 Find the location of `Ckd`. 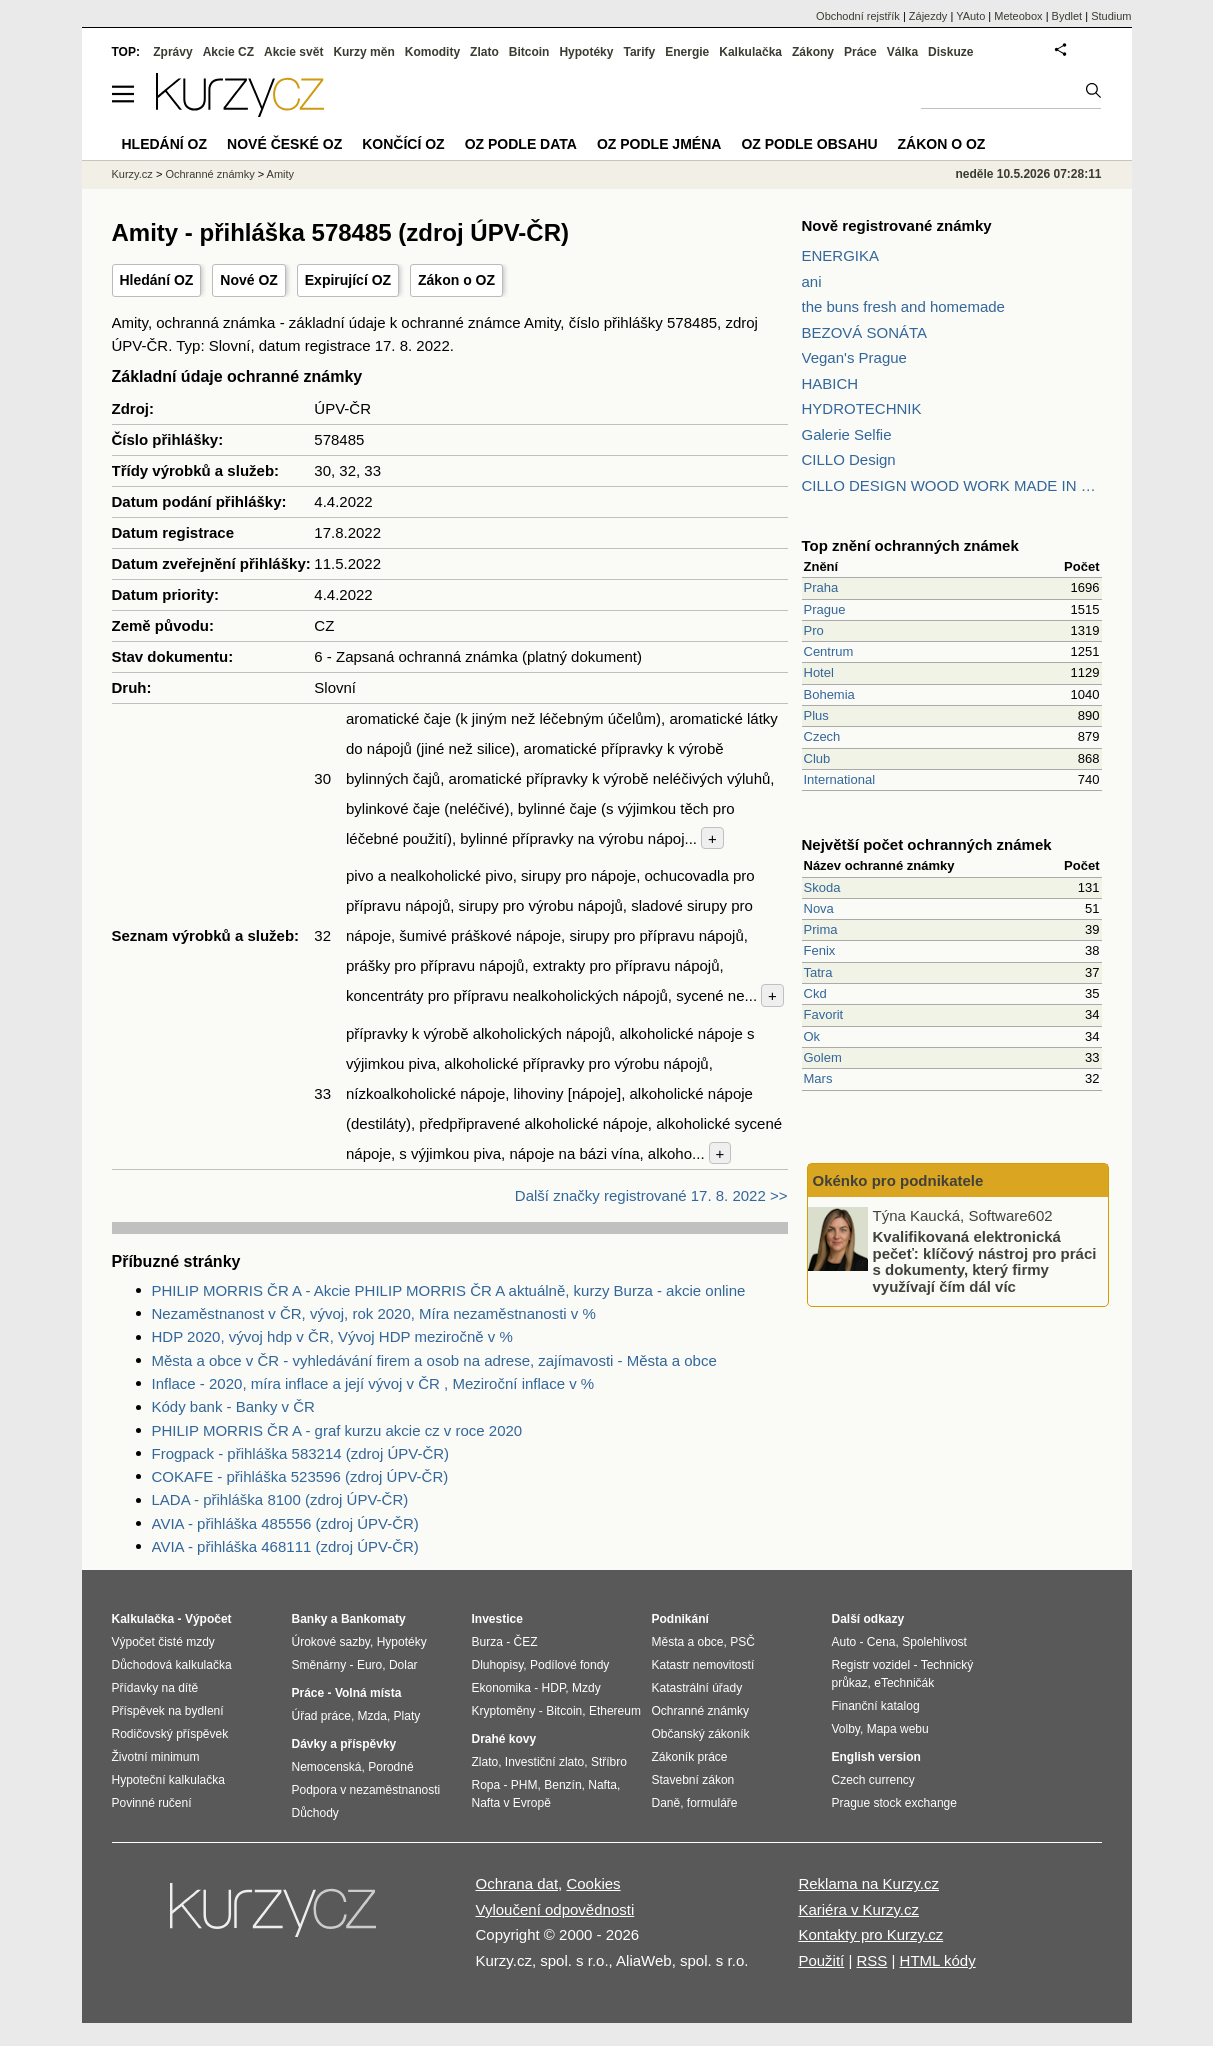

Ckd is located at coordinates (815, 993).